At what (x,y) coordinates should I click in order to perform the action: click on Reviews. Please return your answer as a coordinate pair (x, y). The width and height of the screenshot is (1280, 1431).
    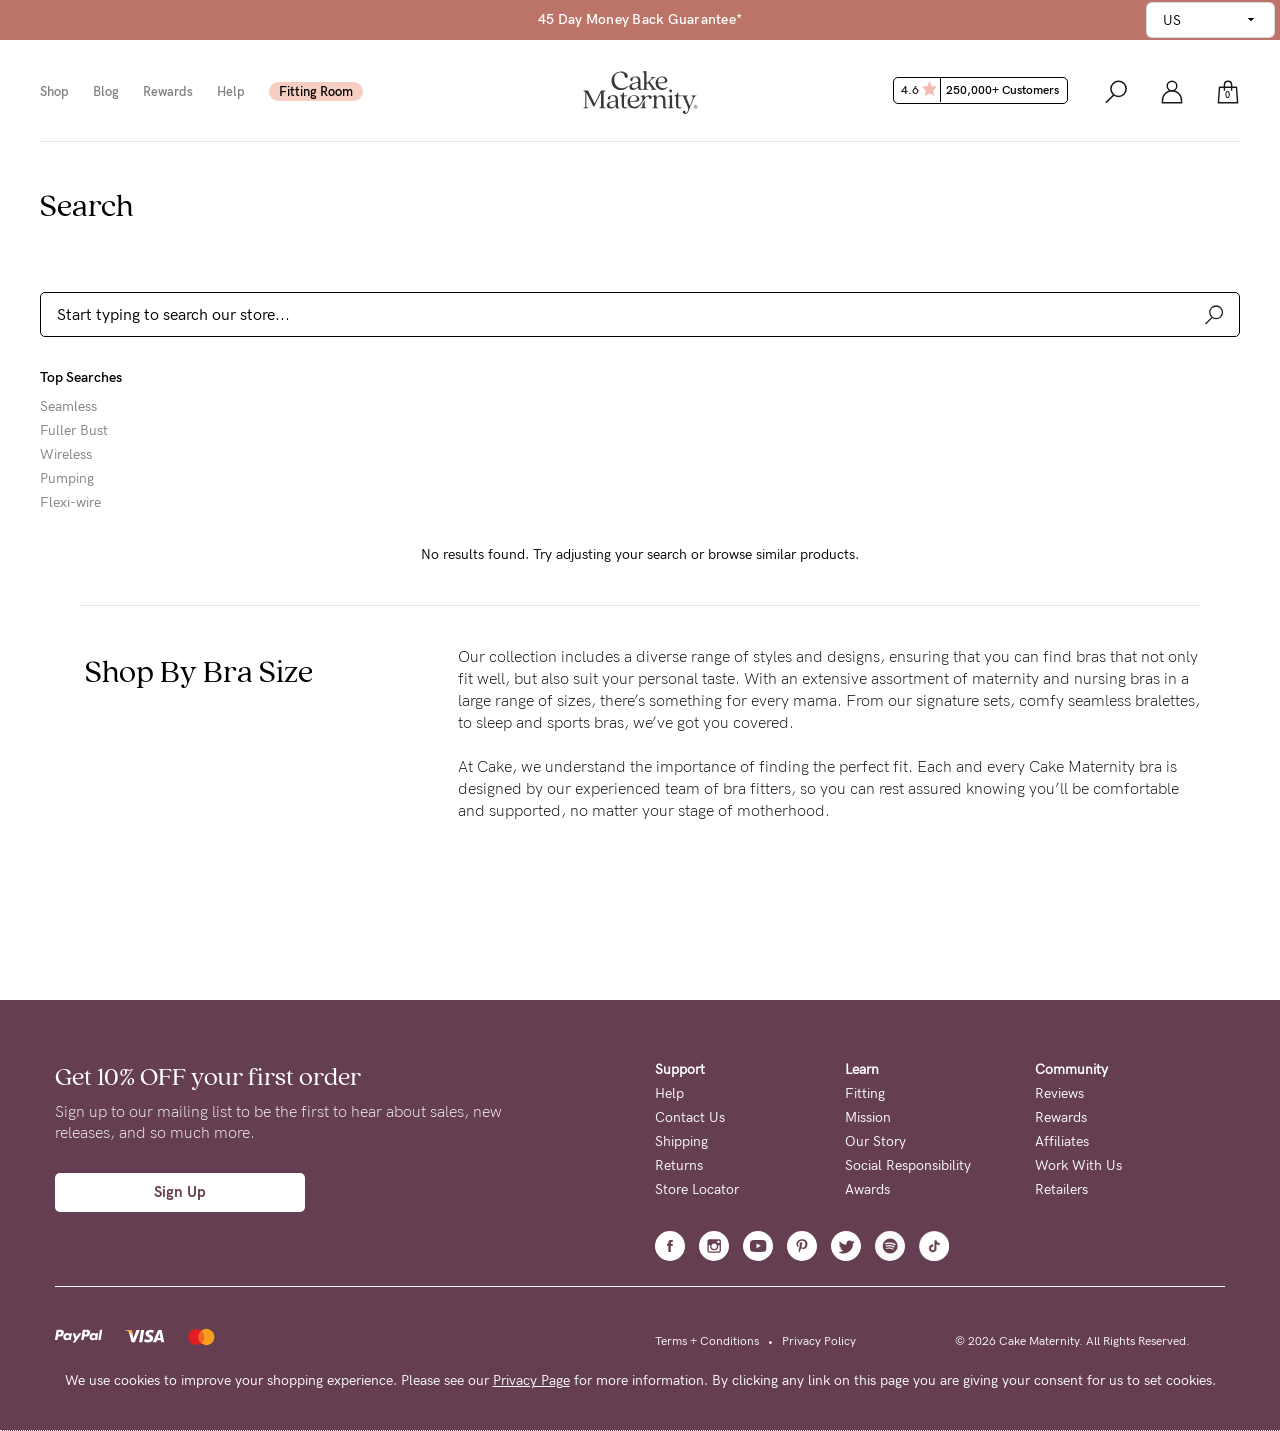
    Looking at the image, I should click on (1059, 1093).